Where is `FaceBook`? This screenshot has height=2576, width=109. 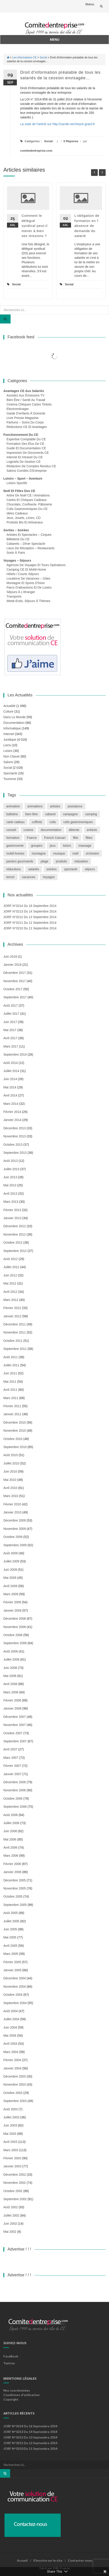
FaceBook is located at coordinates (10, 2356).